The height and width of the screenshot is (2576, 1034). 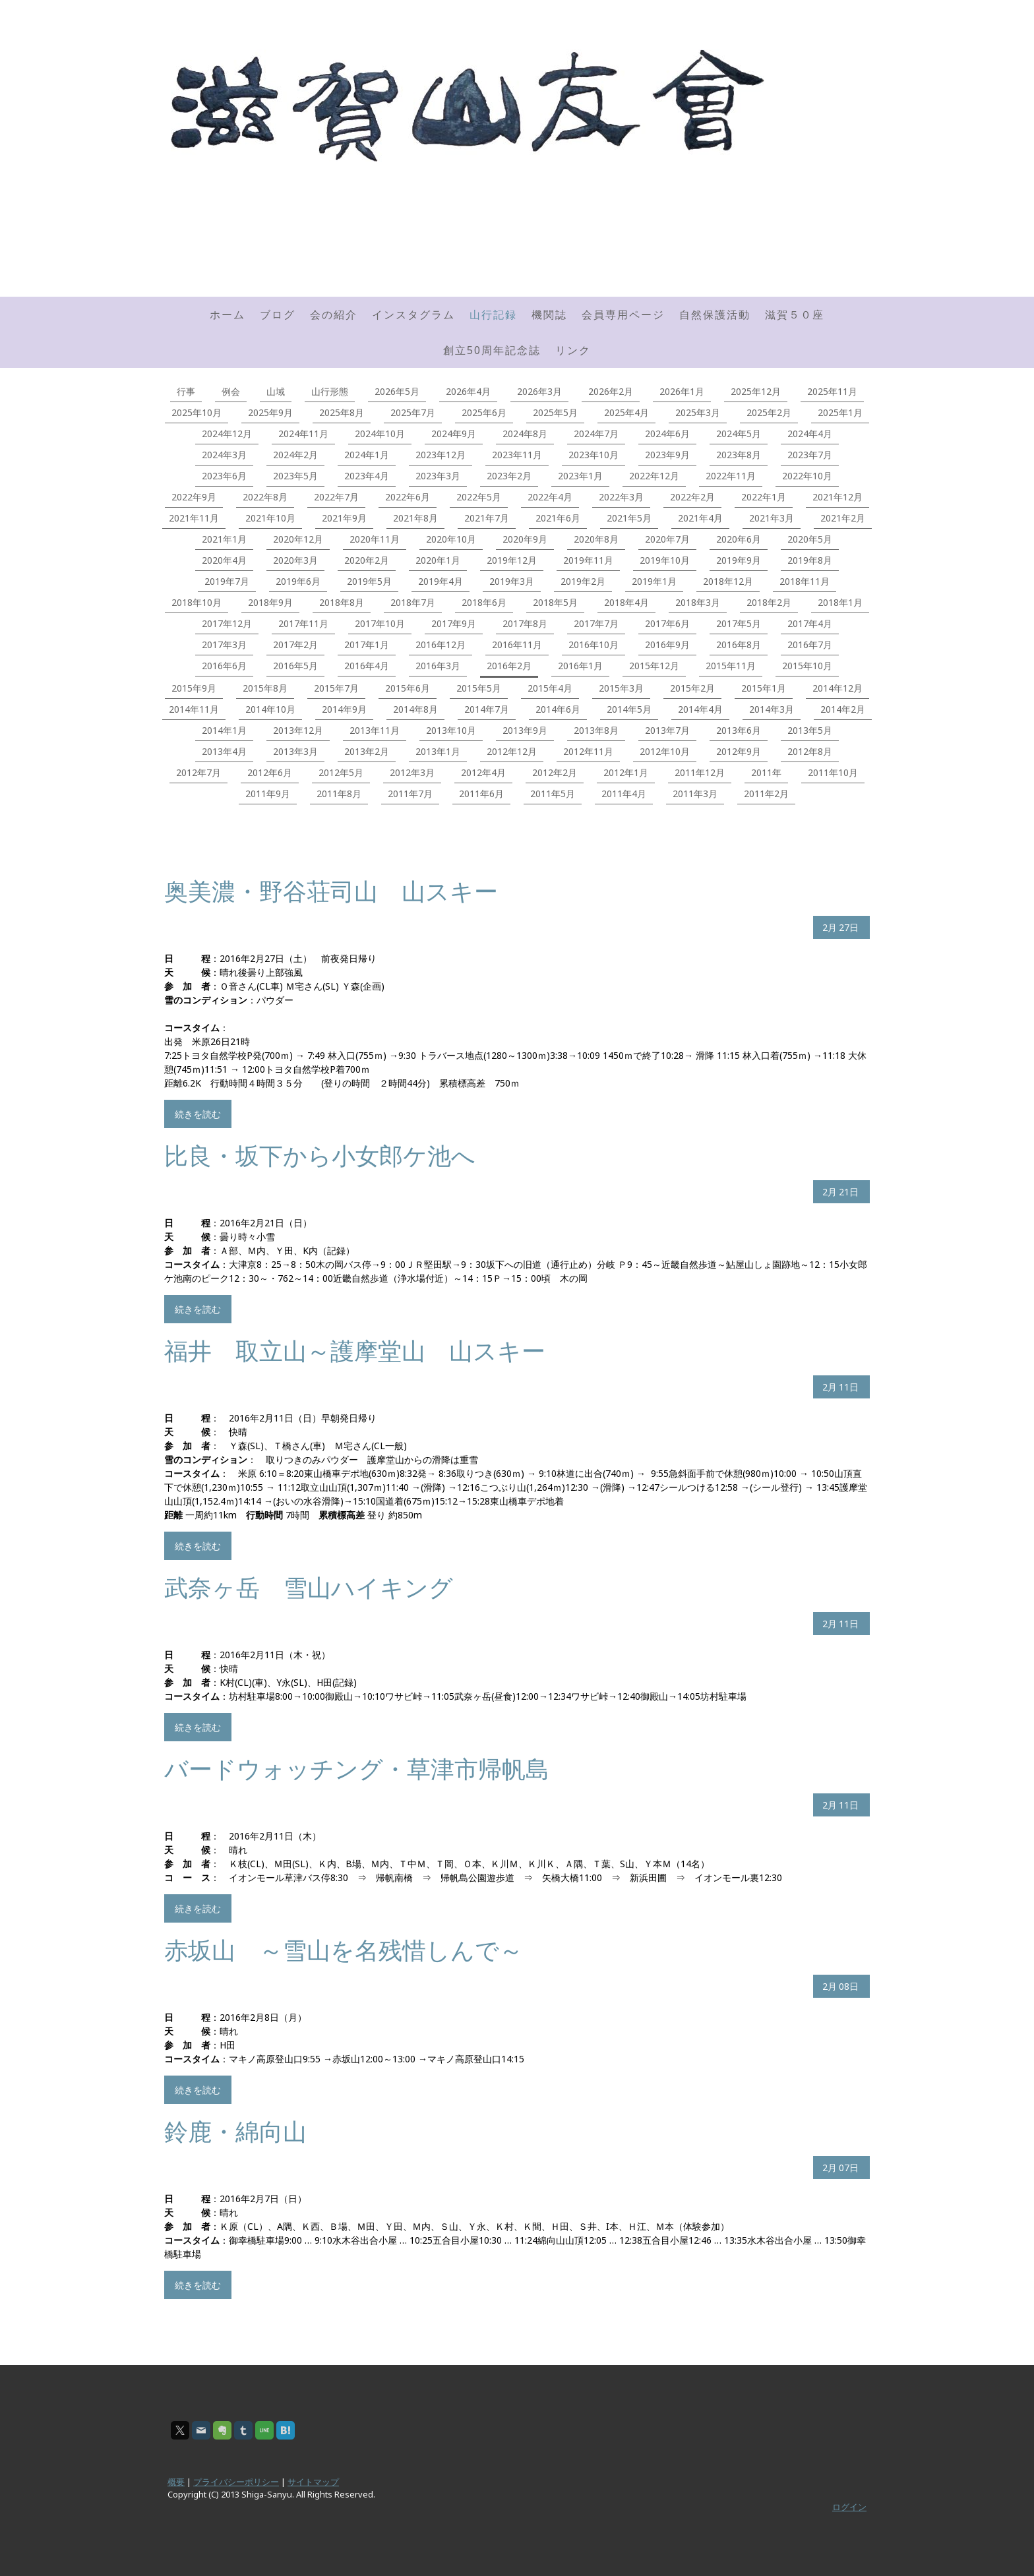 What do you see at coordinates (198, 772) in the screenshot?
I see `2012年7月` at bounding box center [198, 772].